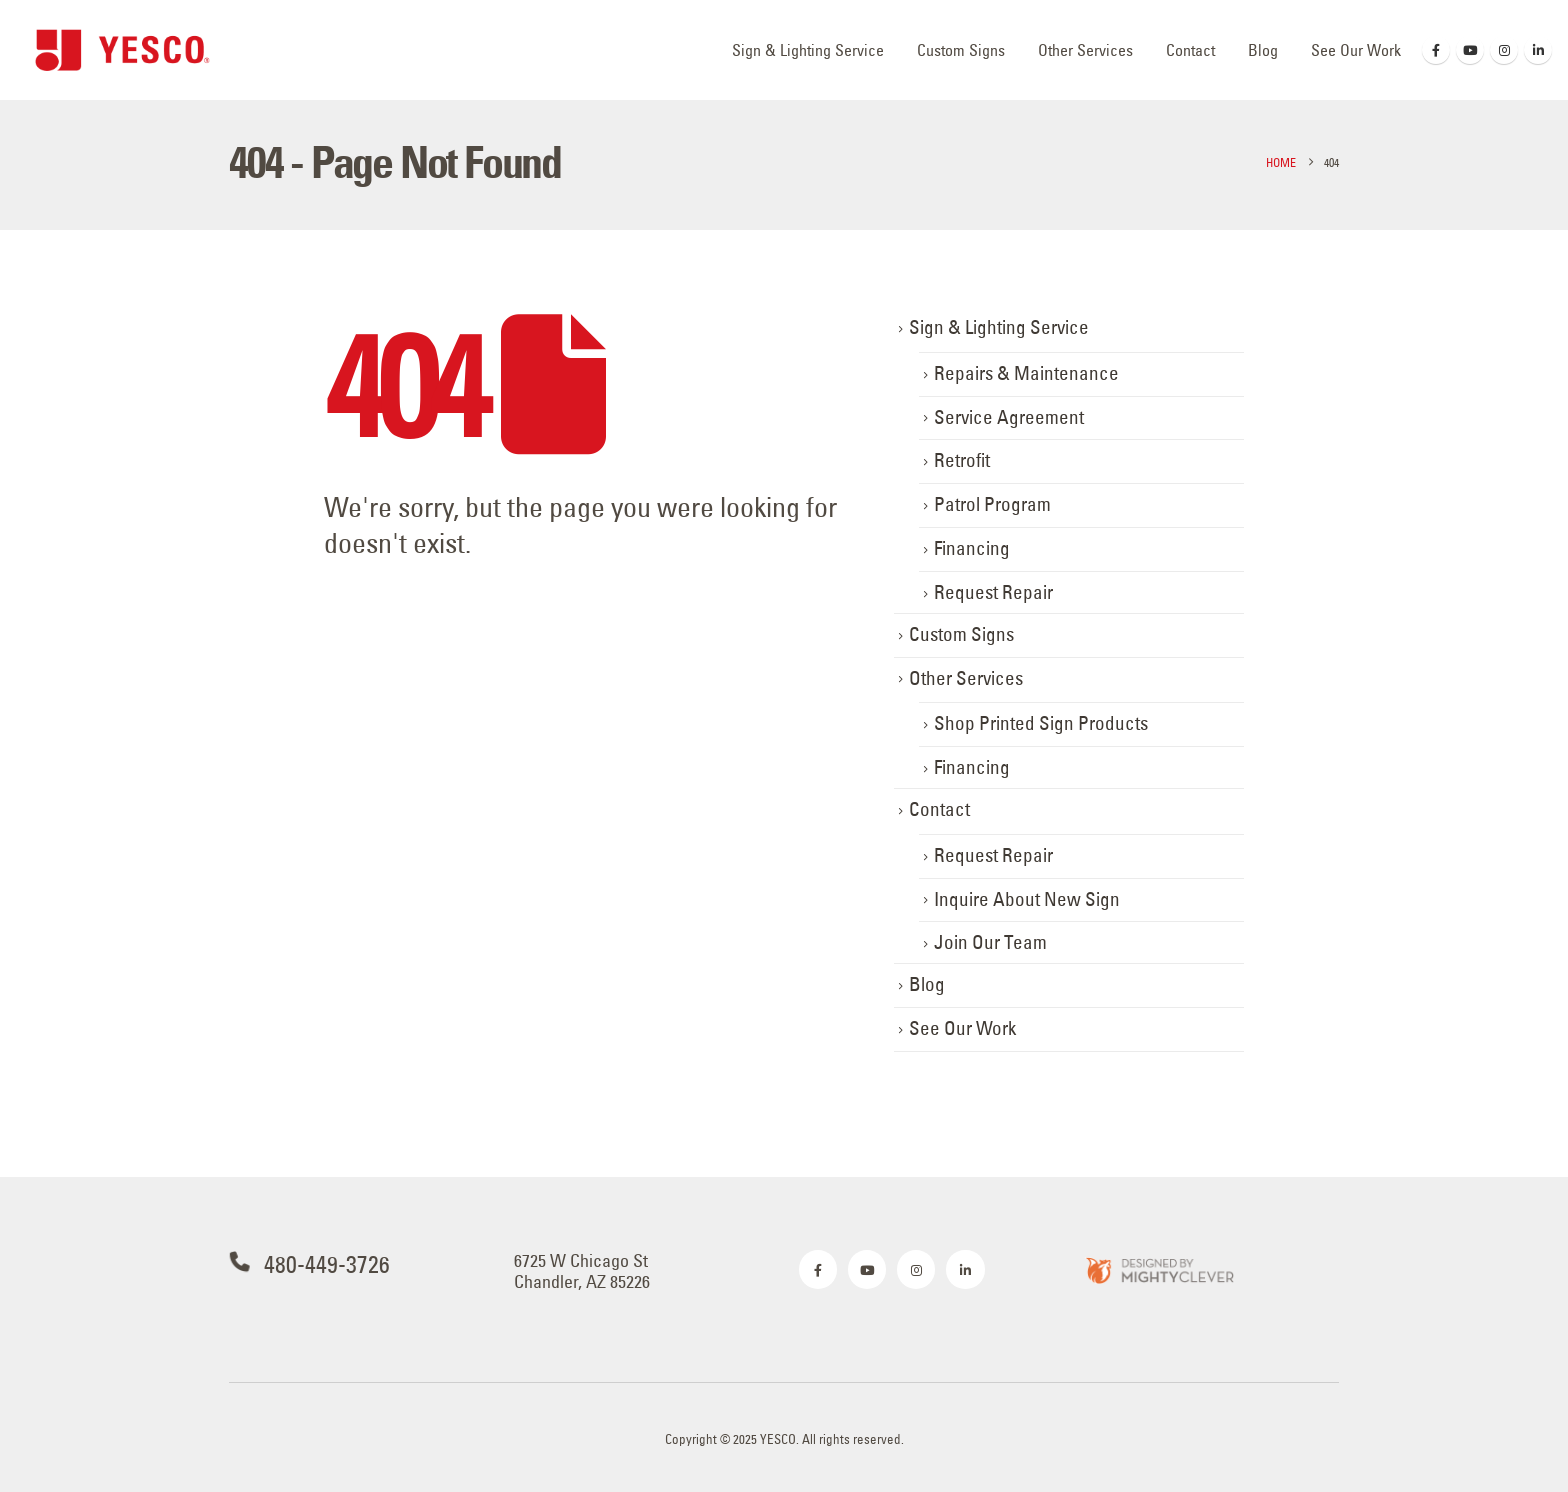 Image resolution: width=1568 pixels, height=1492 pixels. Describe the element at coordinates (1026, 373) in the screenshot. I see `Repairs & Maintenance` at that location.